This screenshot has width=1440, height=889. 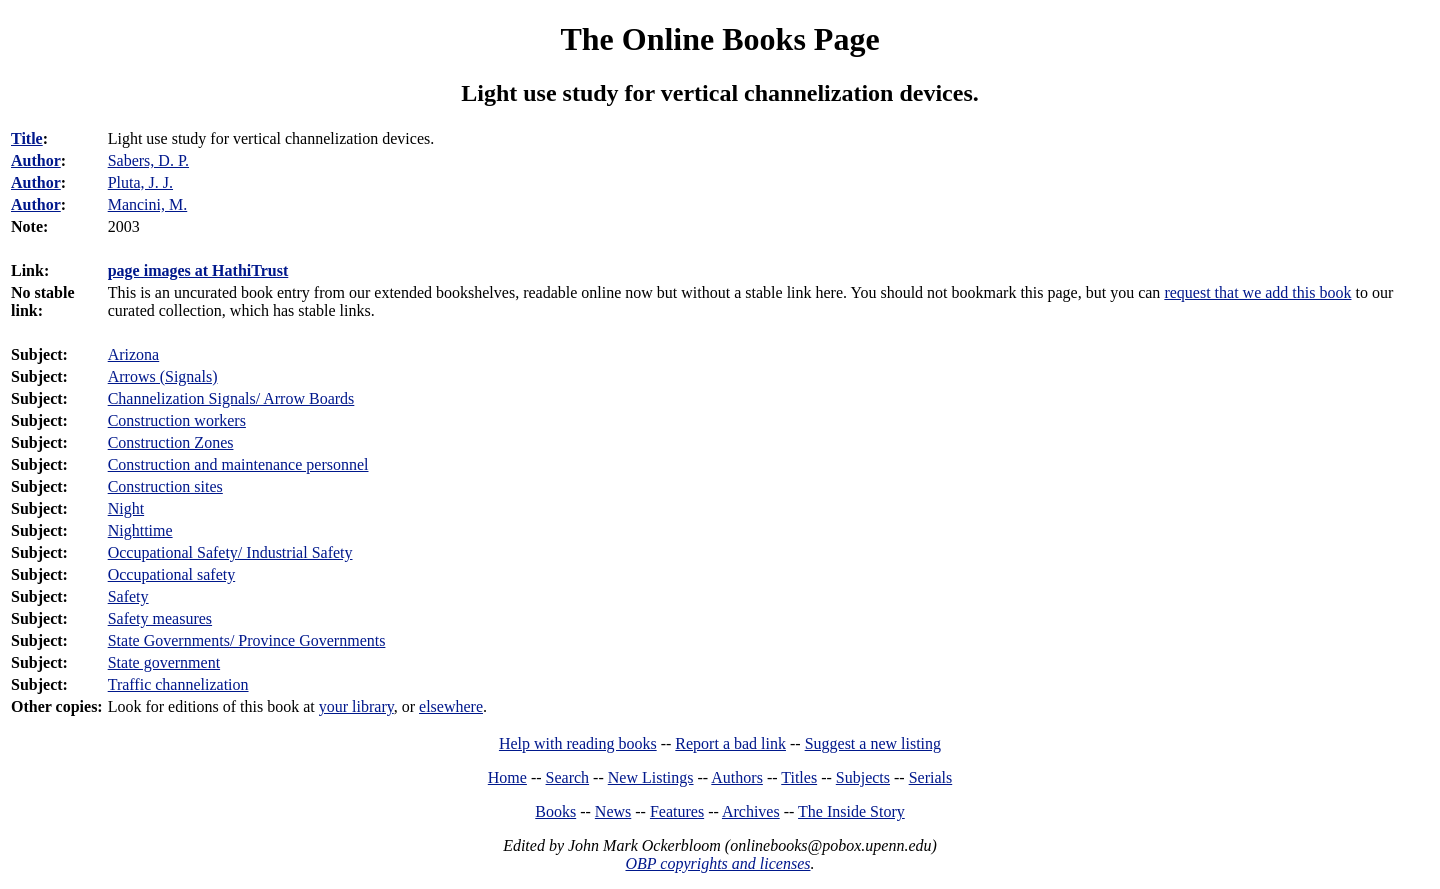 I want to click on The Online Books Page, so click(x=719, y=39).